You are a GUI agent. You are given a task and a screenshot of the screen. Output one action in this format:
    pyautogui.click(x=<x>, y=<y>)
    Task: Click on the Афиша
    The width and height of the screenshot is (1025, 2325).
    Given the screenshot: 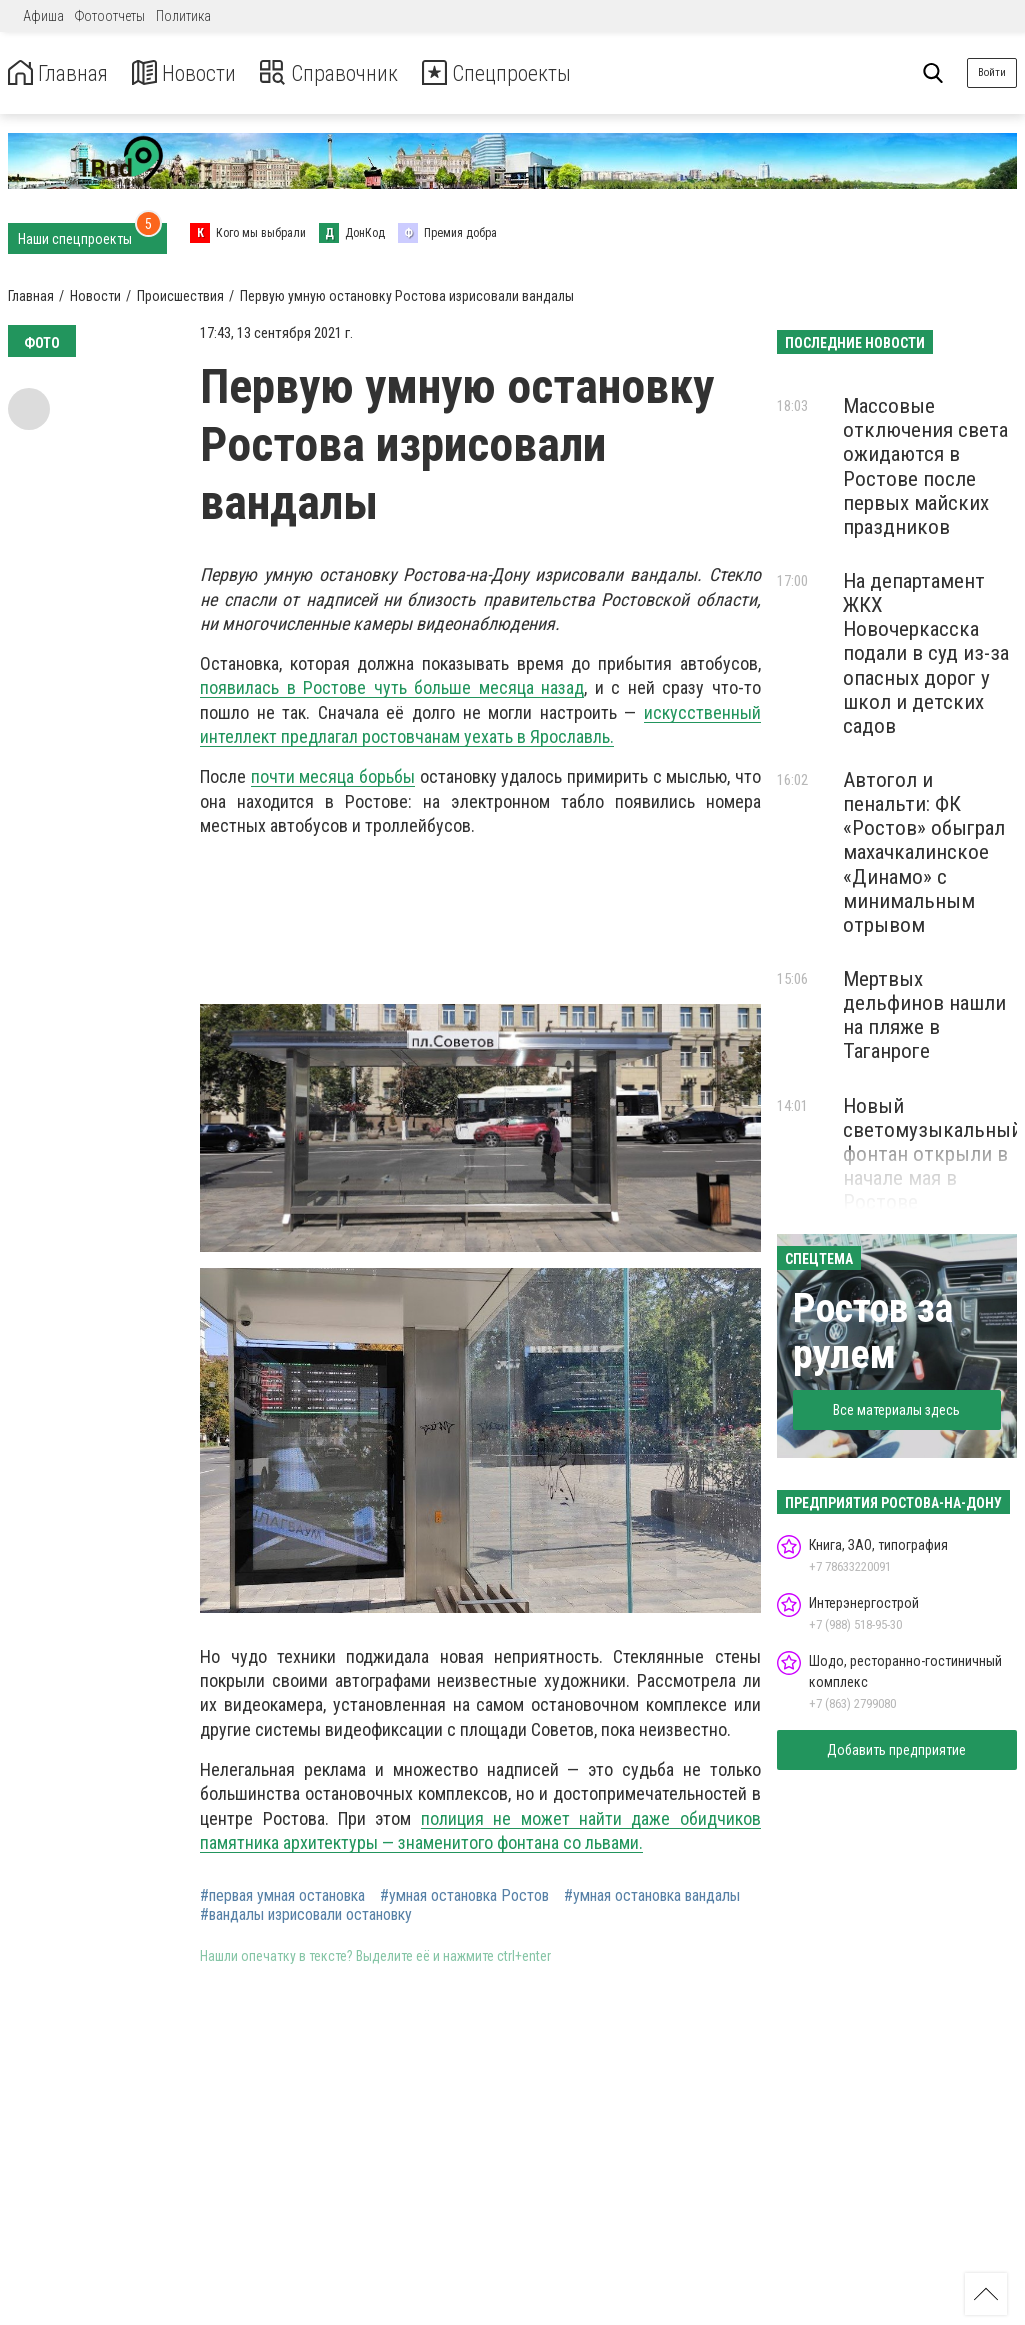 What is the action you would take?
    pyautogui.click(x=43, y=16)
    